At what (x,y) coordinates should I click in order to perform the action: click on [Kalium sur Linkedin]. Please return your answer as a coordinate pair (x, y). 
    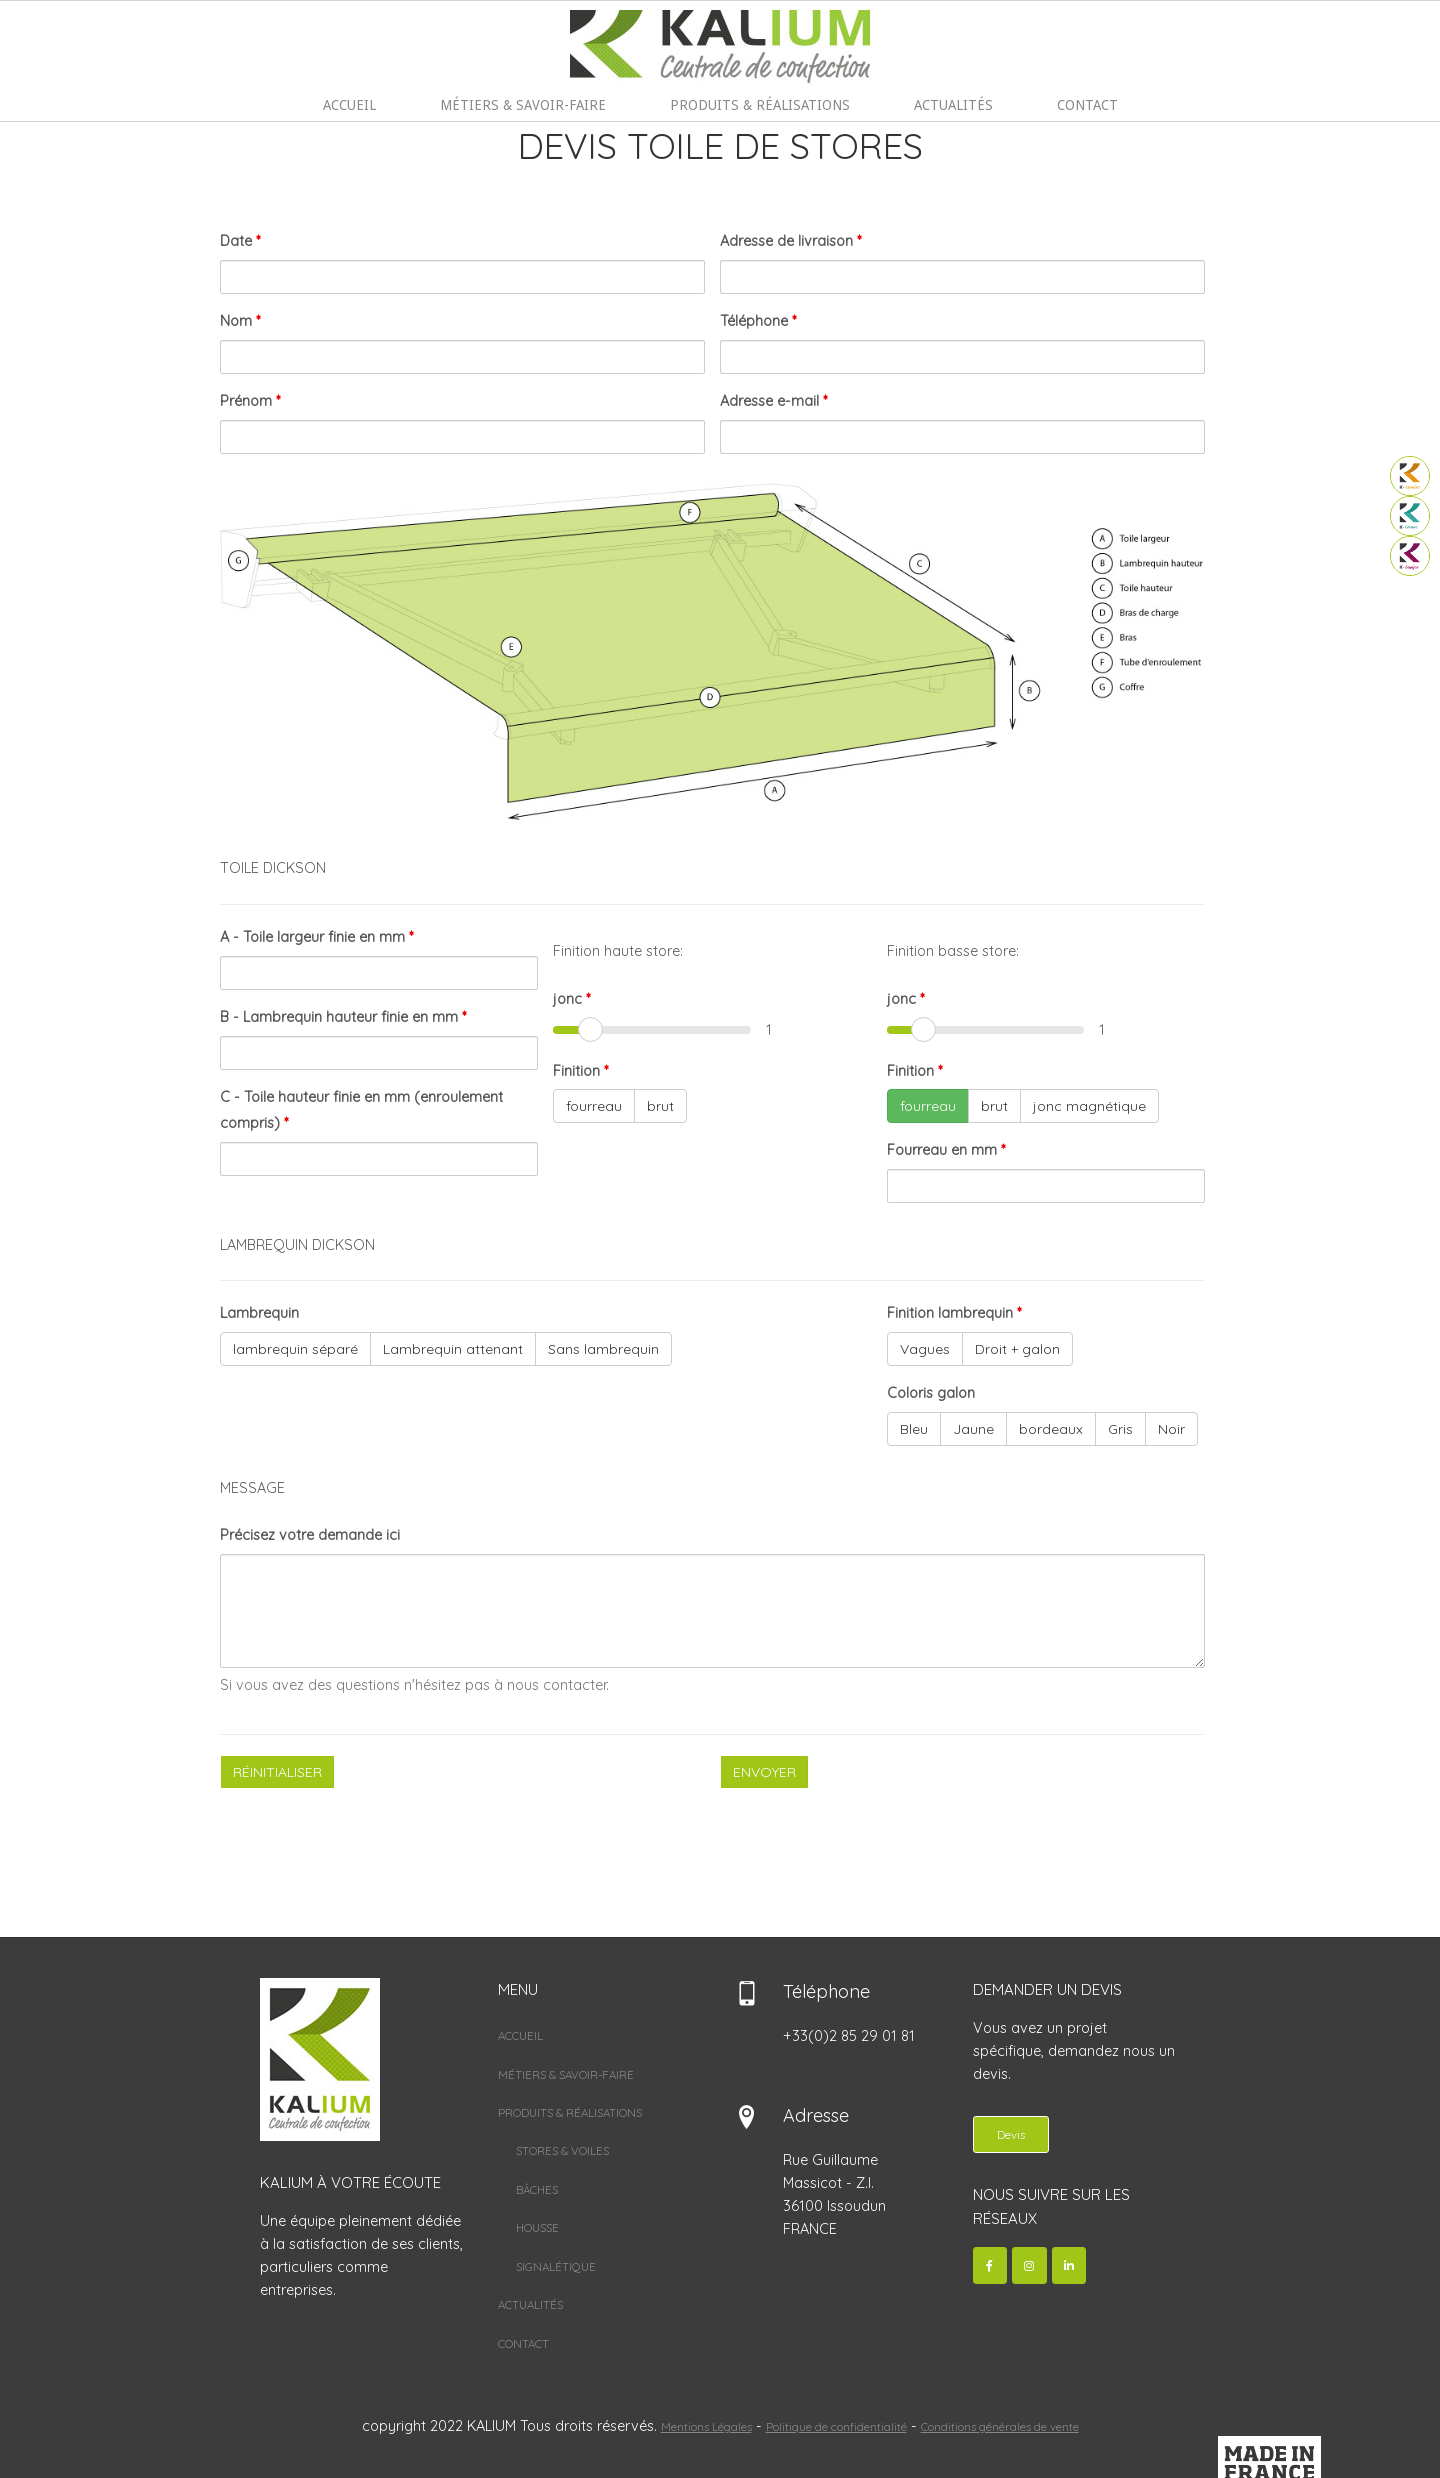
    Looking at the image, I should click on (1069, 2266).